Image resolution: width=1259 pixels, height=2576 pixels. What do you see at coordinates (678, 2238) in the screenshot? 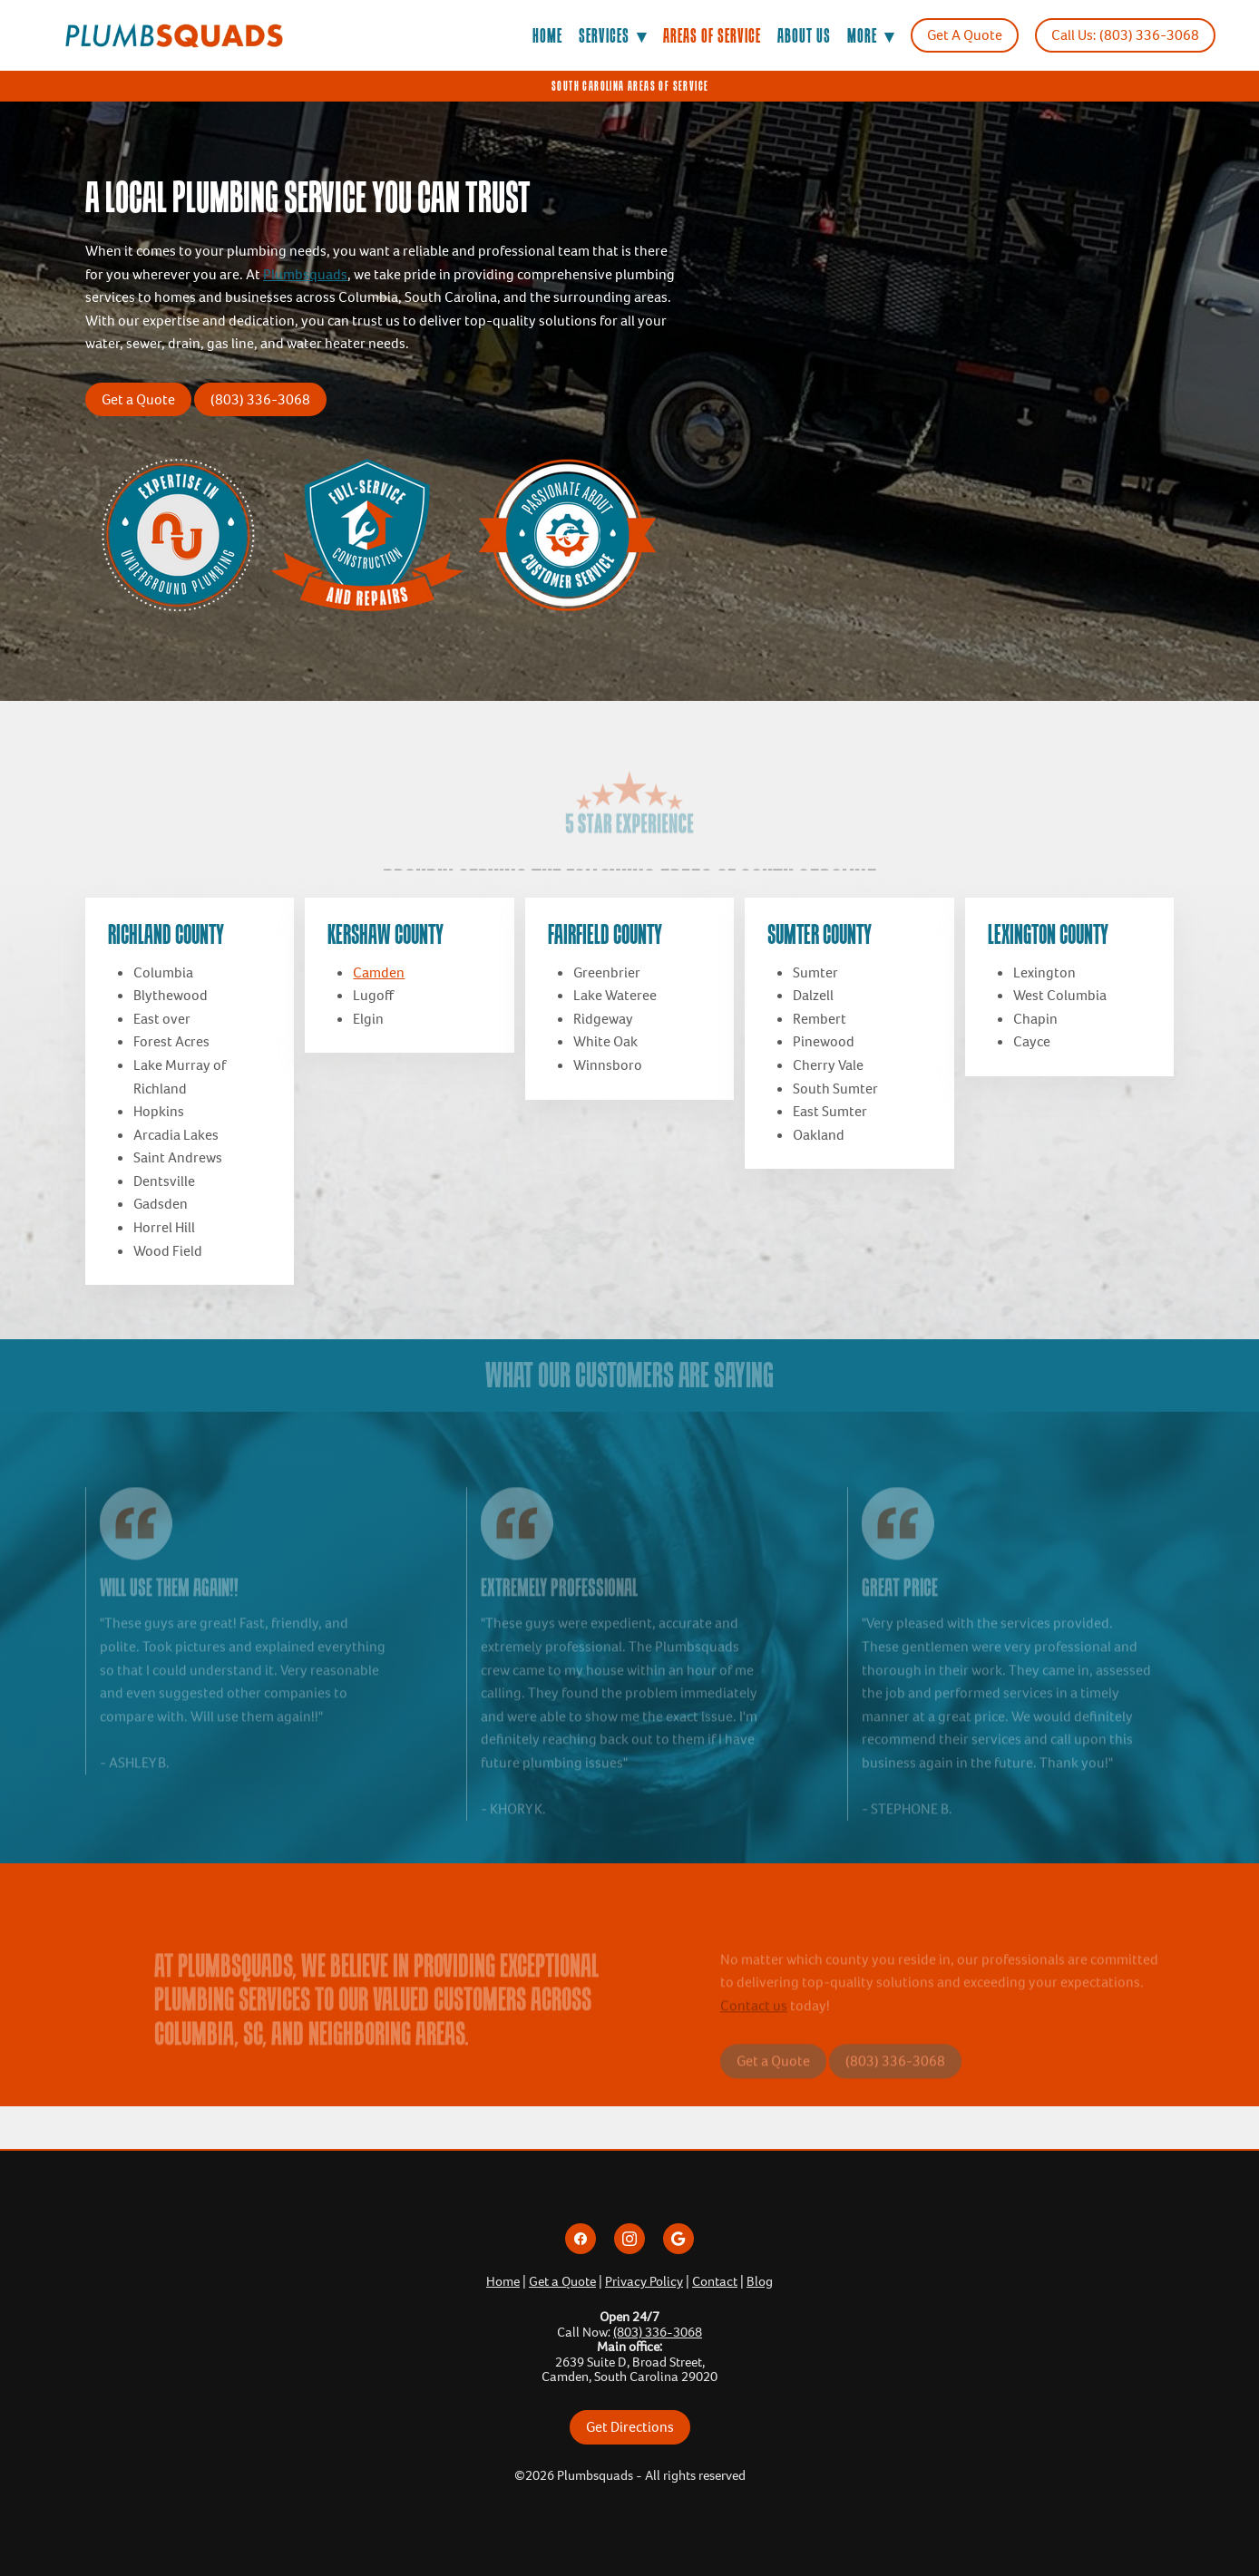
I see `[google]` at bounding box center [678, 2238].